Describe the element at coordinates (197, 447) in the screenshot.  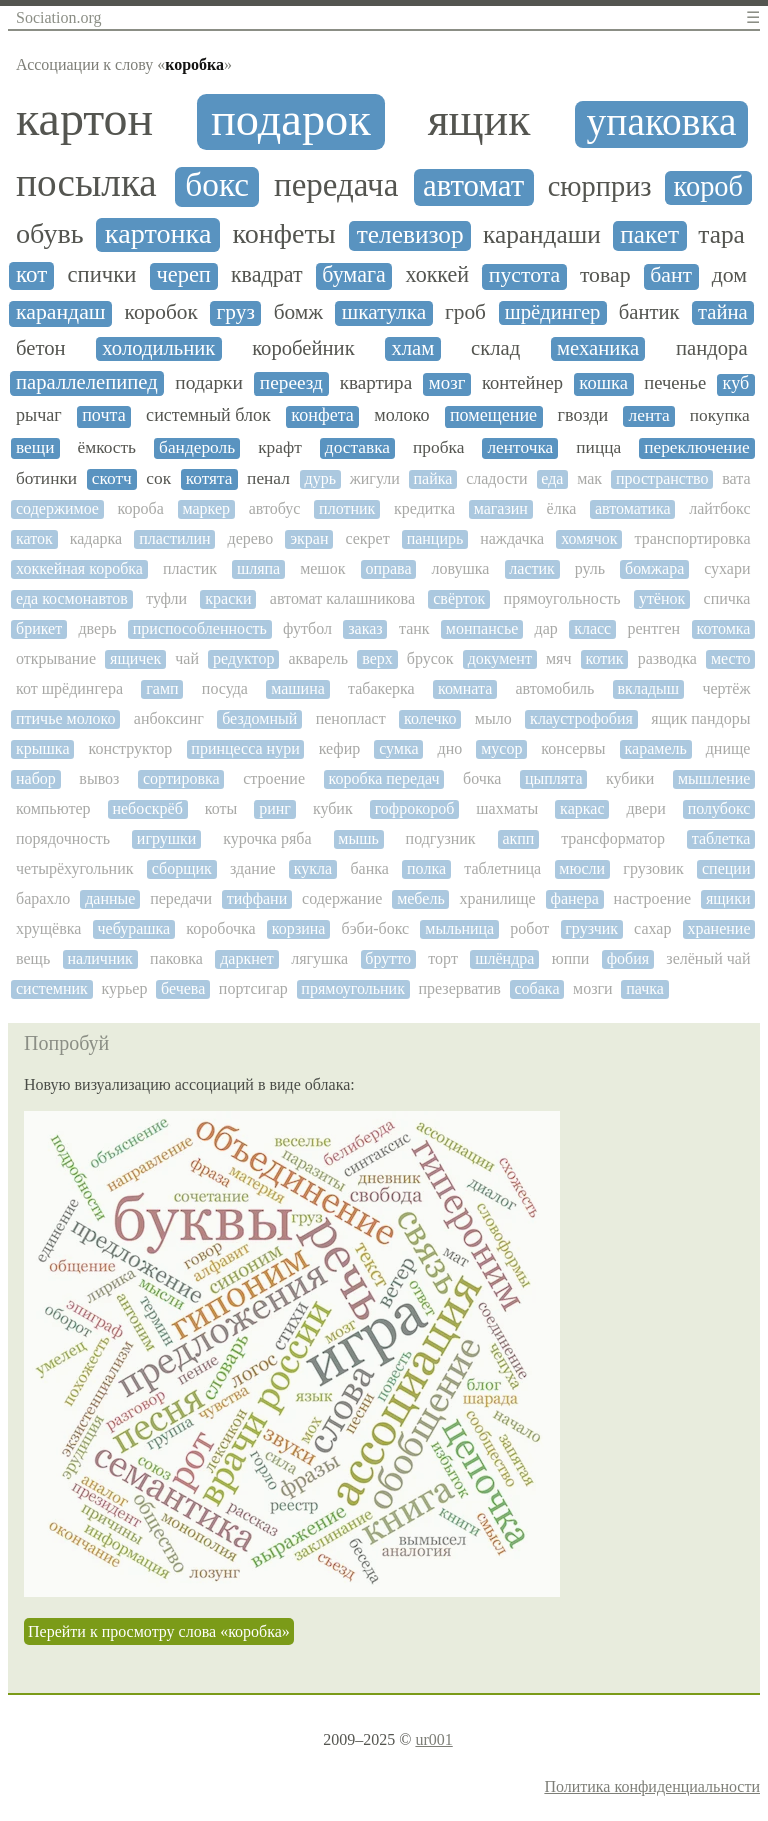
I see `бандероль` at that location.